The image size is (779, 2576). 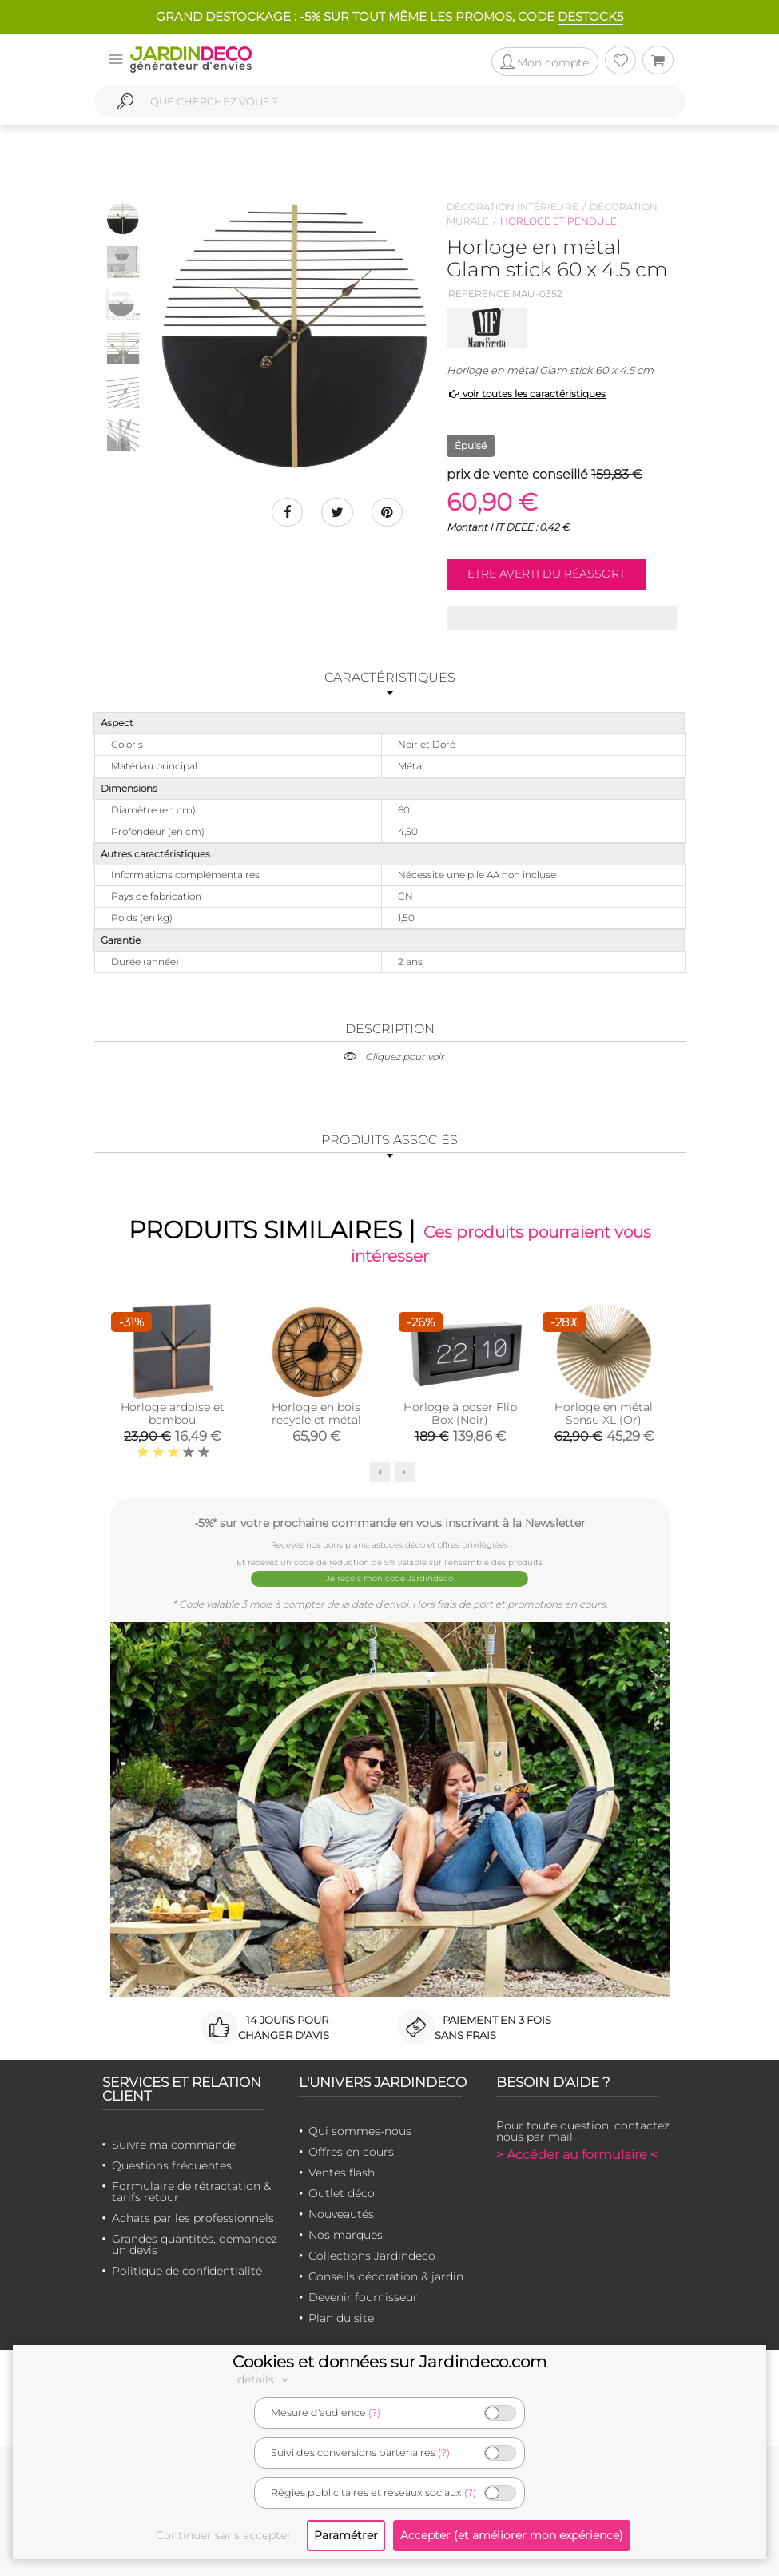 What do you see at coordinates (389, 2361) in the screenshot?
I see `Cookies et données sur Jardindeco.com` at bounding box center [389, 2361].